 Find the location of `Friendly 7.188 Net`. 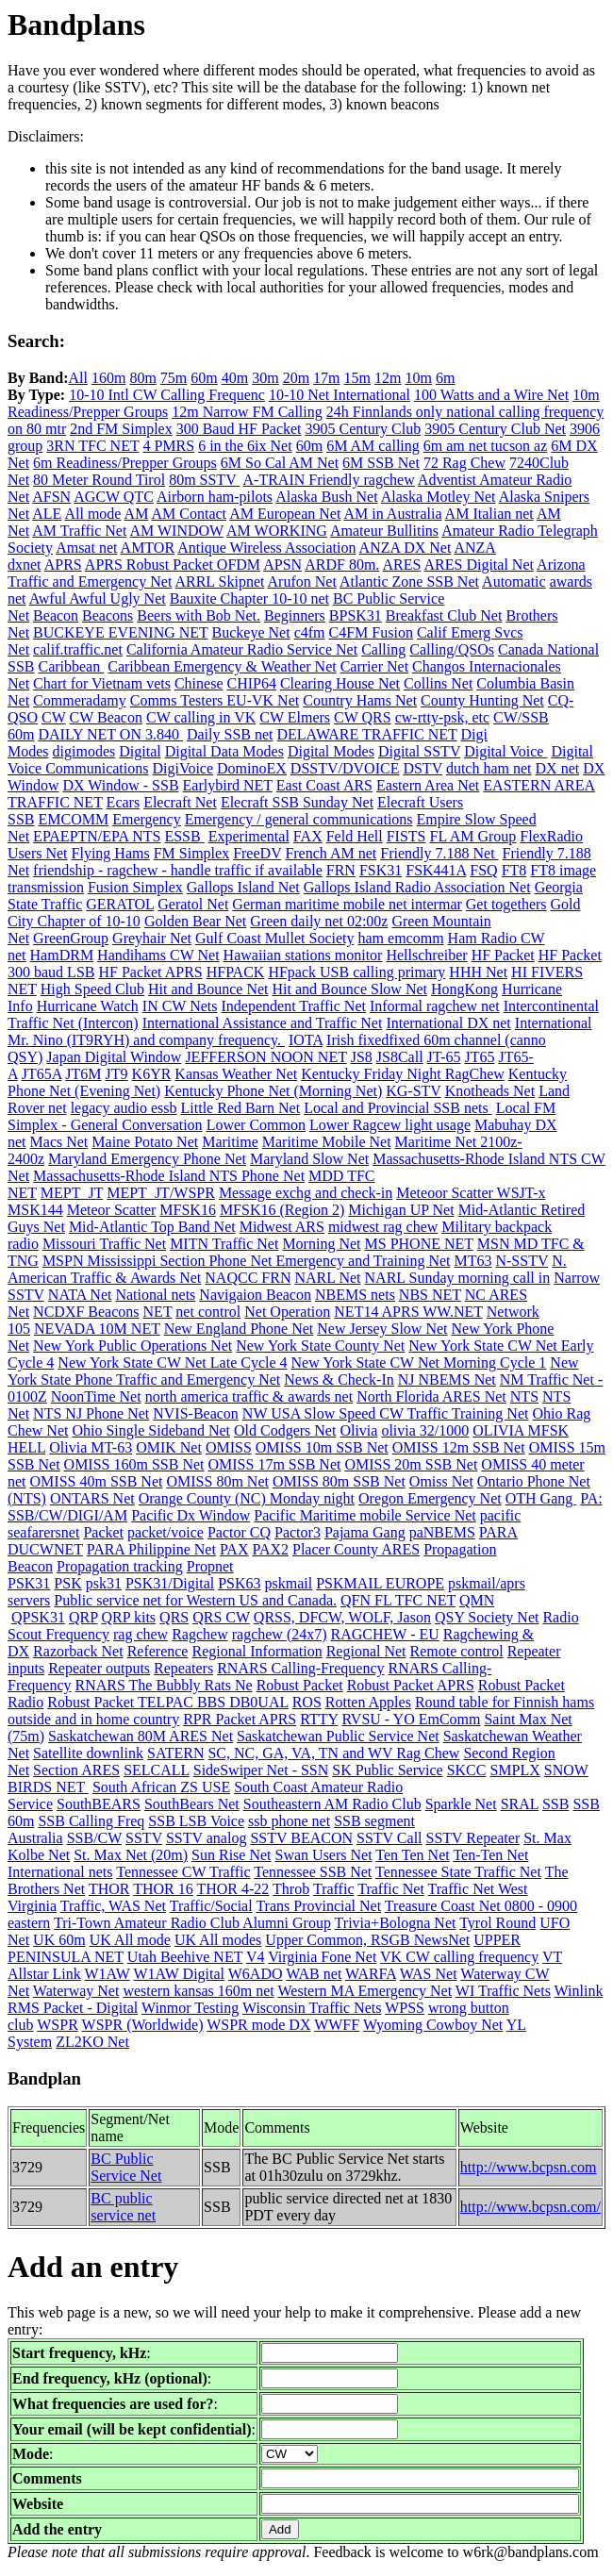

Friendly 7.188 Net is located at coordinates (439, 853).